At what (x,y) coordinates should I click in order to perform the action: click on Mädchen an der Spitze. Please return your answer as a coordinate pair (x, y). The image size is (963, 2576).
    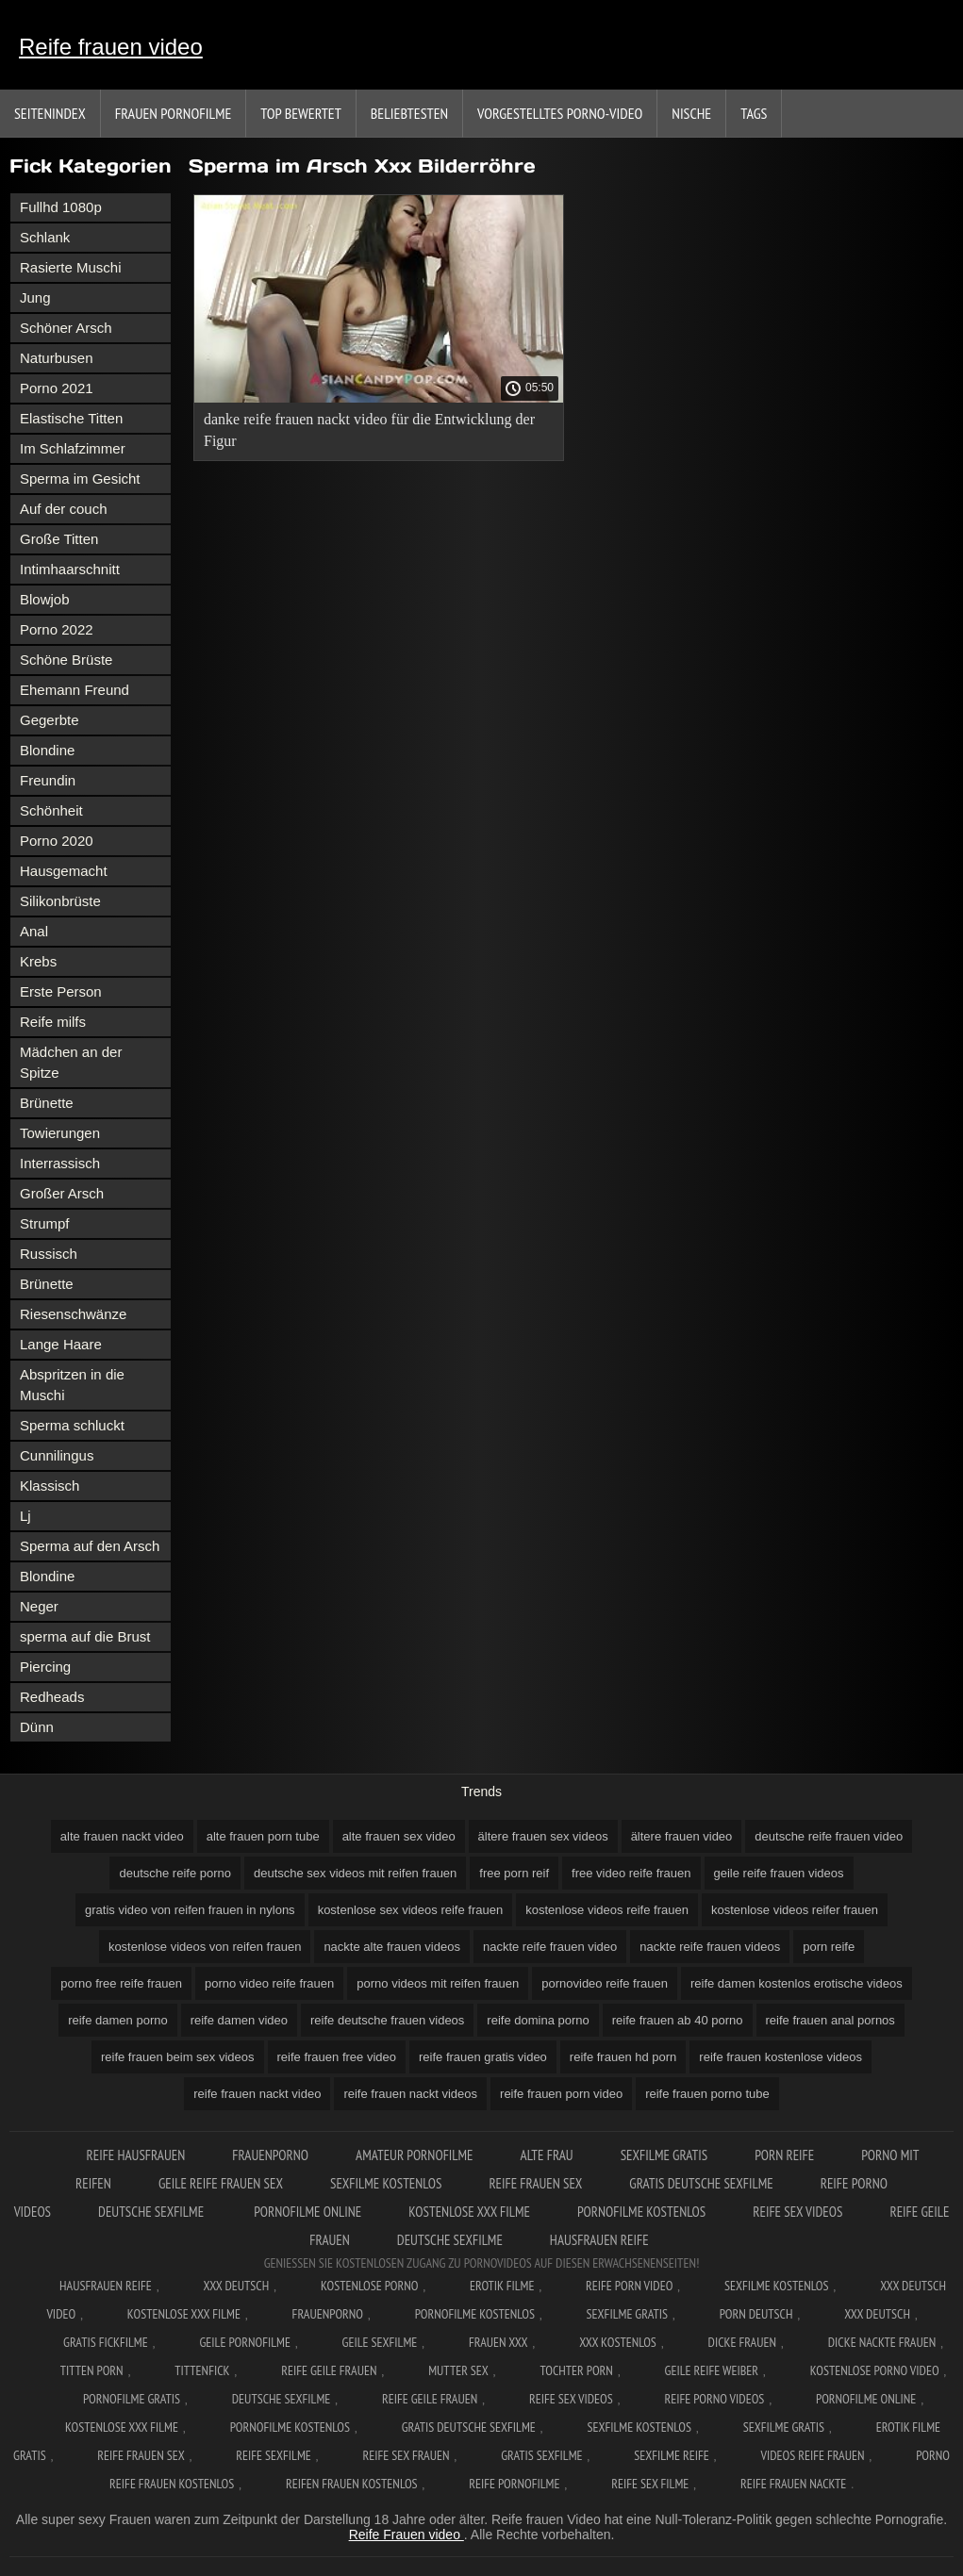
    Looking at the image, I should click on (71, 1062).